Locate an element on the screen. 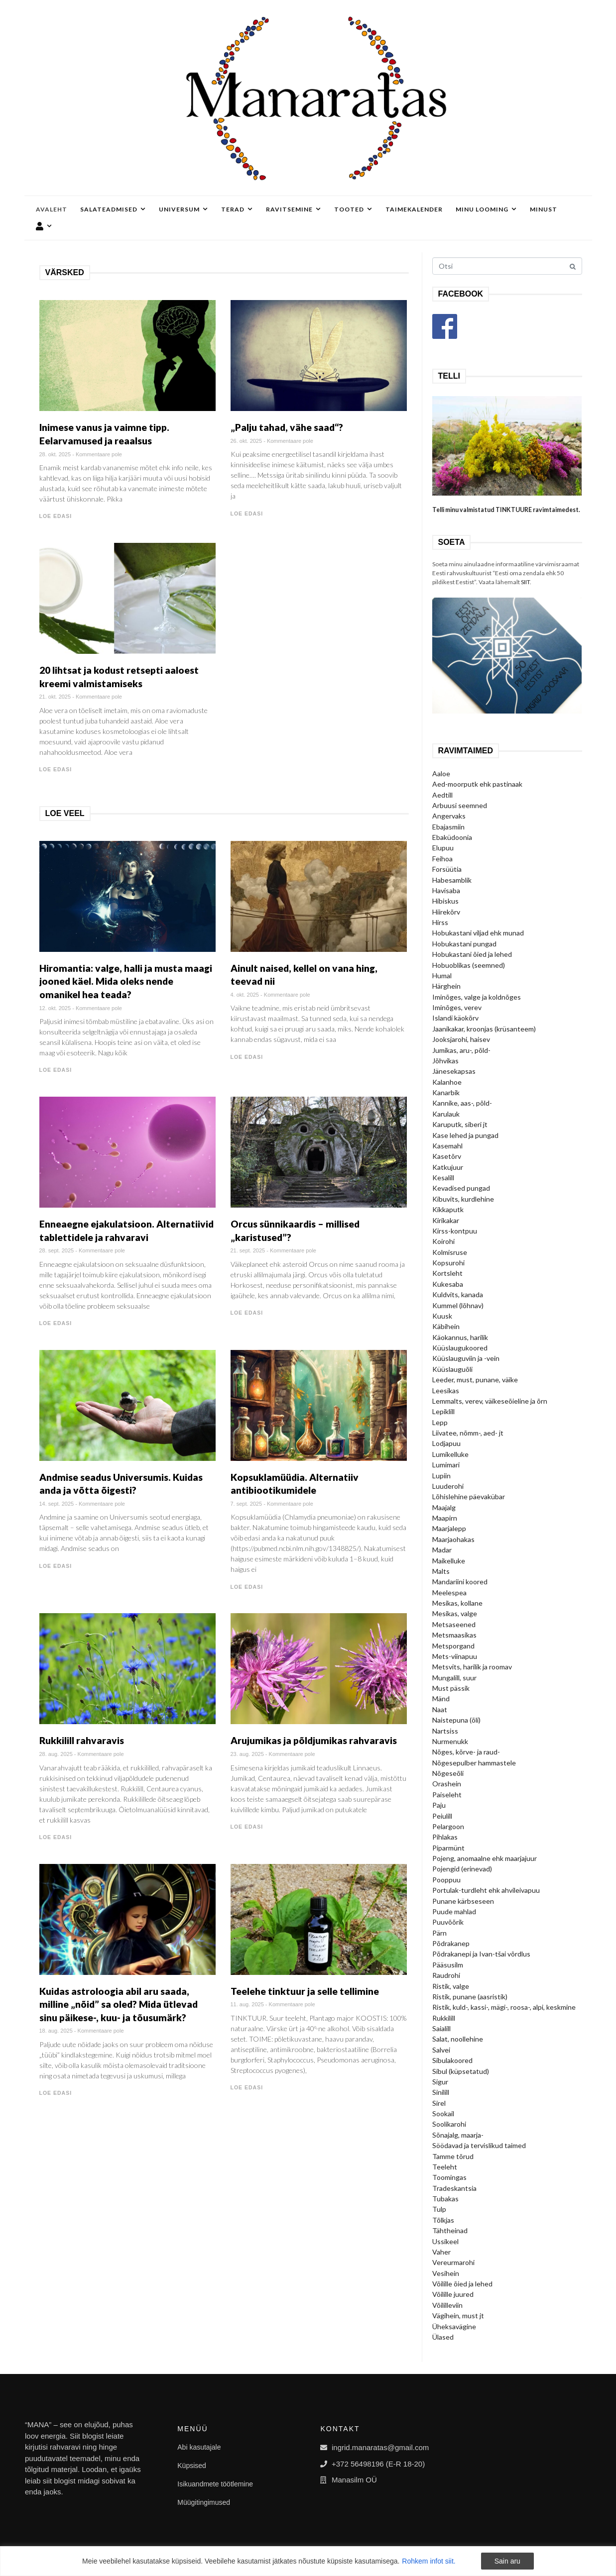  Punane kärbseseen is located at coordinates (463, 1901).